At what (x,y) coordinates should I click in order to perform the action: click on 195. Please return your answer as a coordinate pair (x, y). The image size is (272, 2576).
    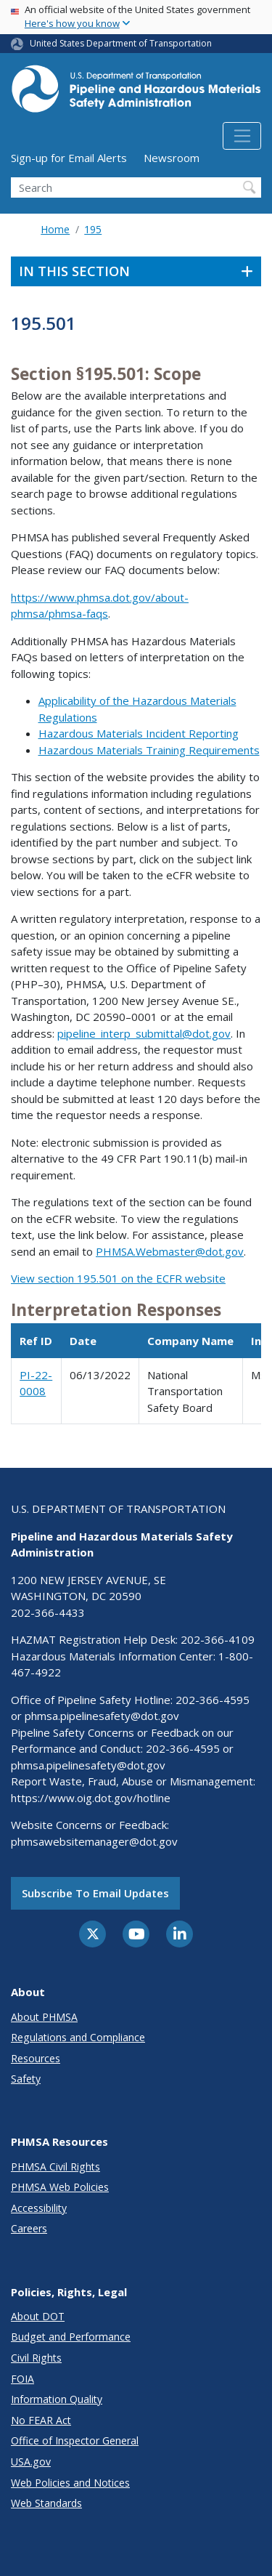
    Looking at the image, I should click on (93, 229).